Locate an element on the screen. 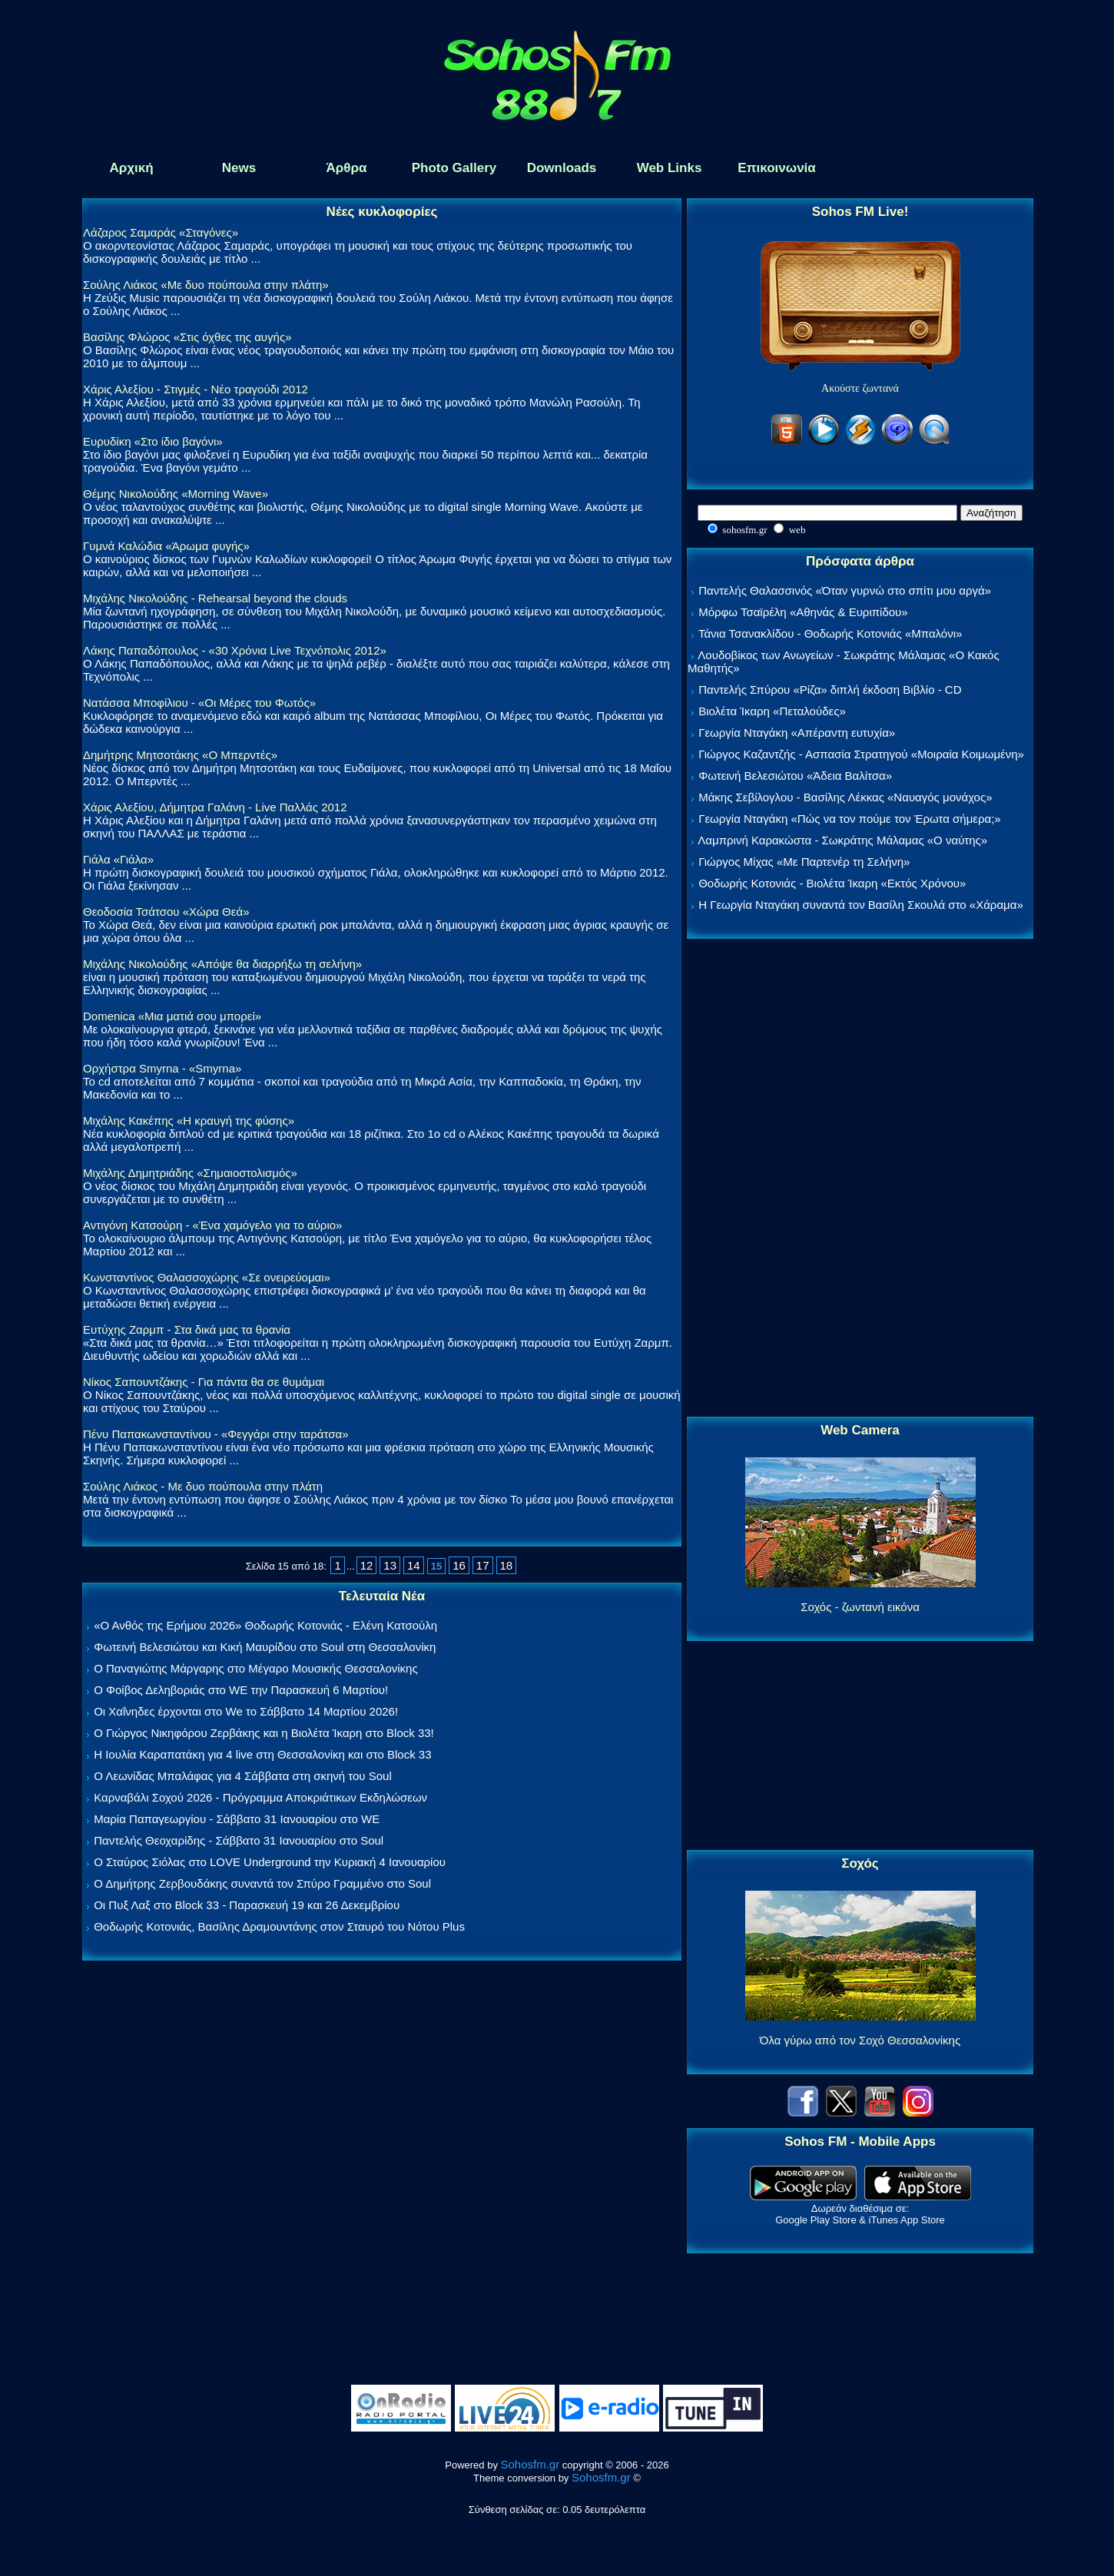 The width and height of the screenshot is (1114, 2576). Θεοδοσία Τσάτσου «Χώρα Θεά» is located at coordinates (166, 911).